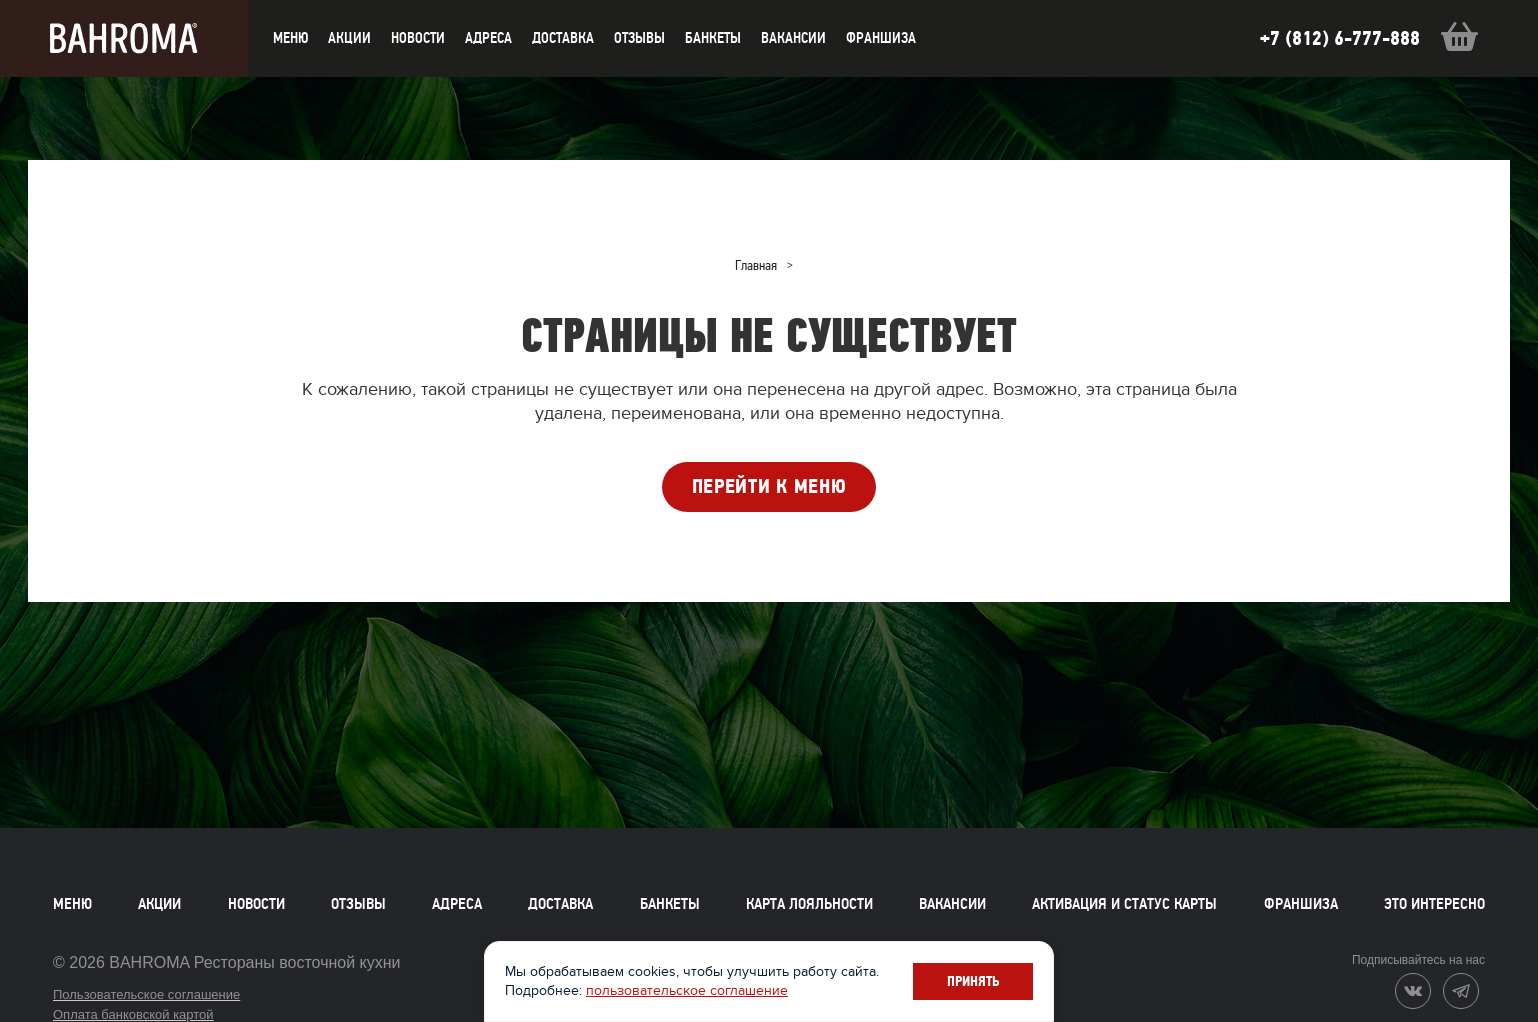  Describe the element at coordinates (881, 38) in the screenshot. I see `Франшиза` at that location.